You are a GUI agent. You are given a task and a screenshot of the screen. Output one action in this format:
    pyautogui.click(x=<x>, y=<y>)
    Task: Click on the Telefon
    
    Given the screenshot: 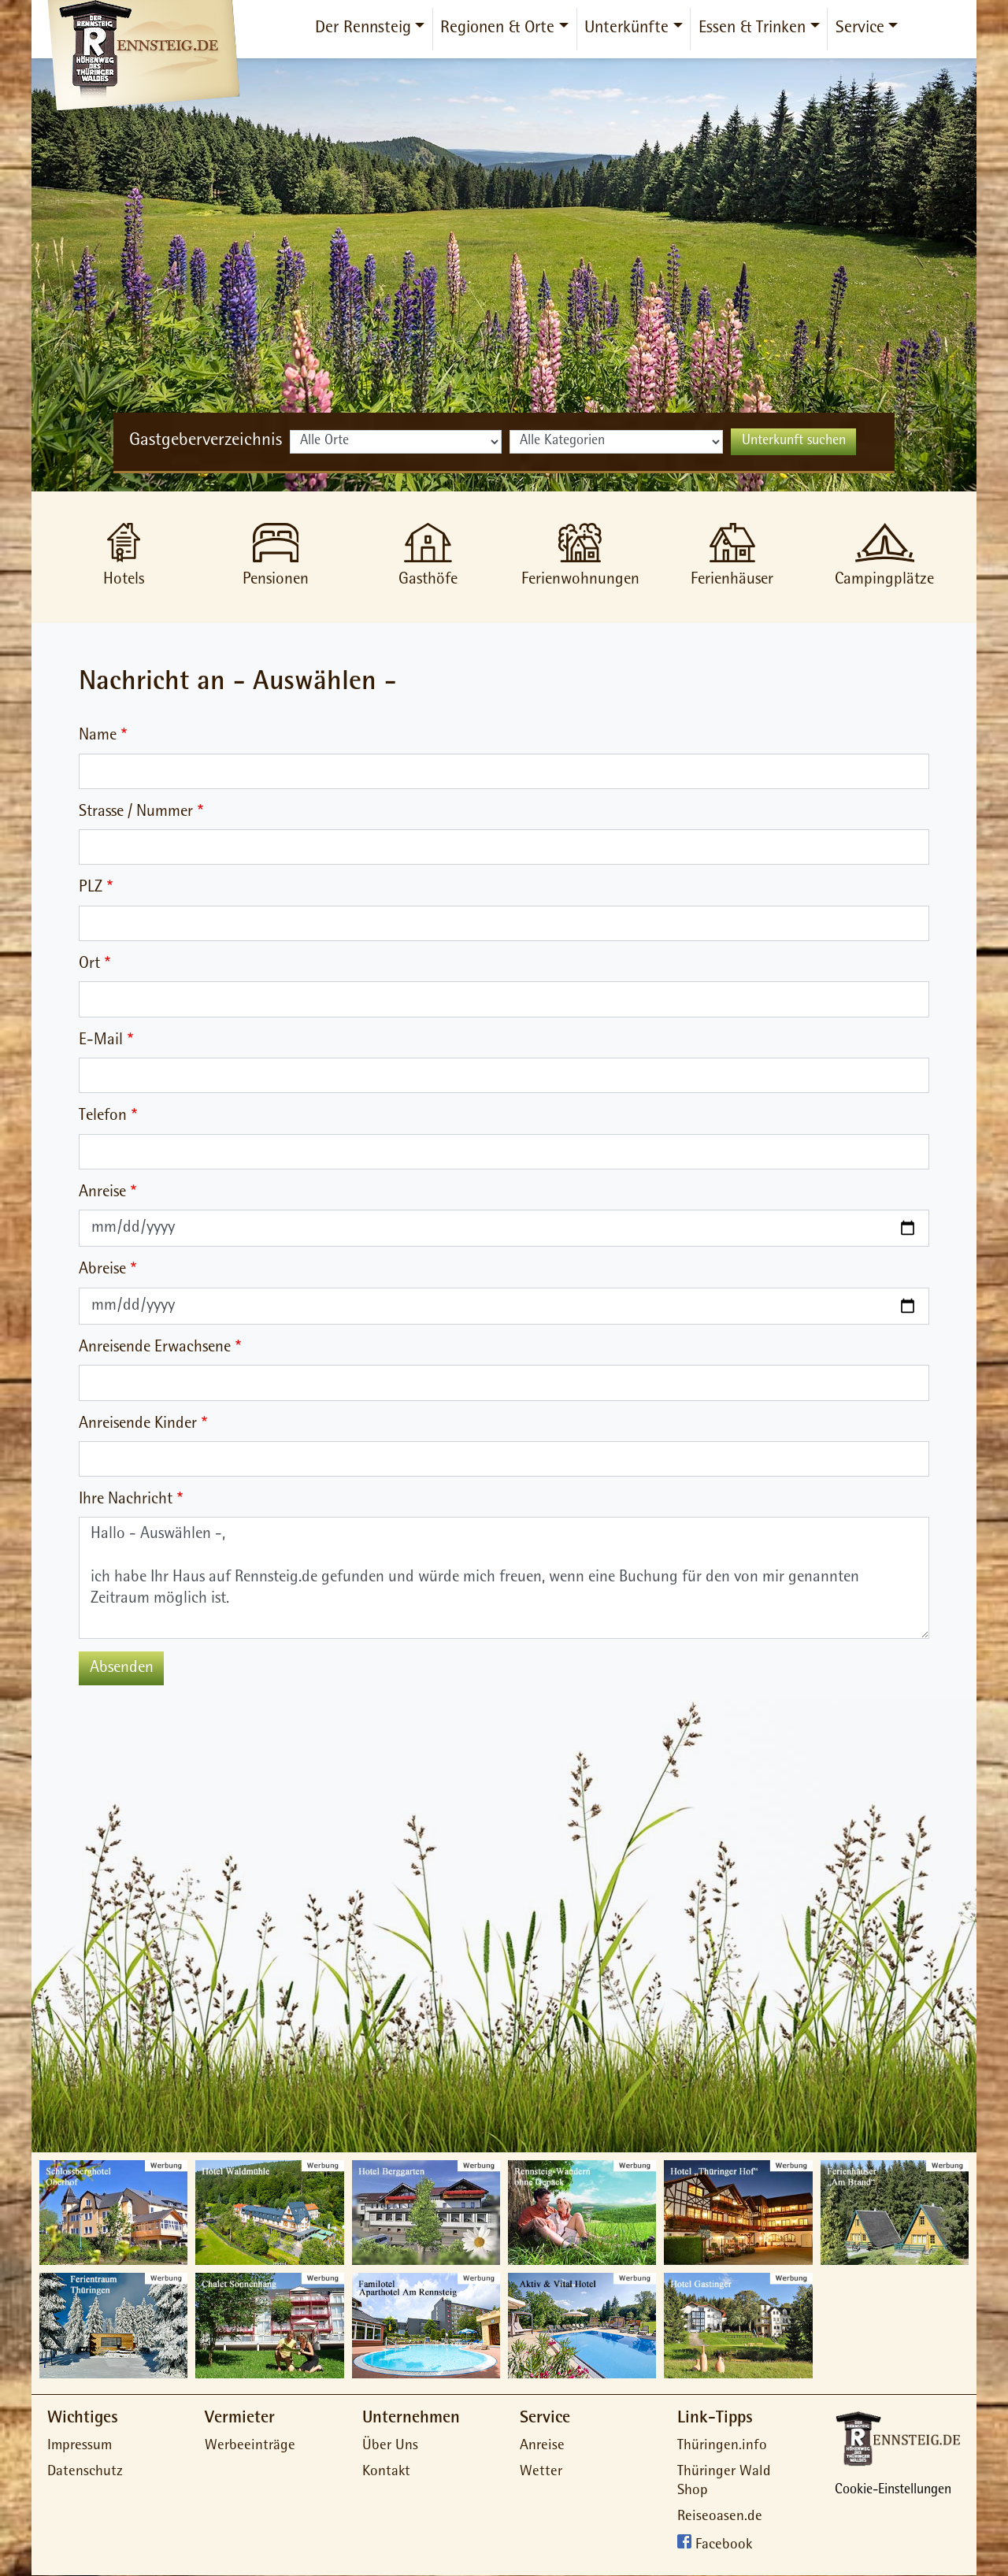 What is the action you would take?
    pyautogui.click(x=103, y=1116)
    